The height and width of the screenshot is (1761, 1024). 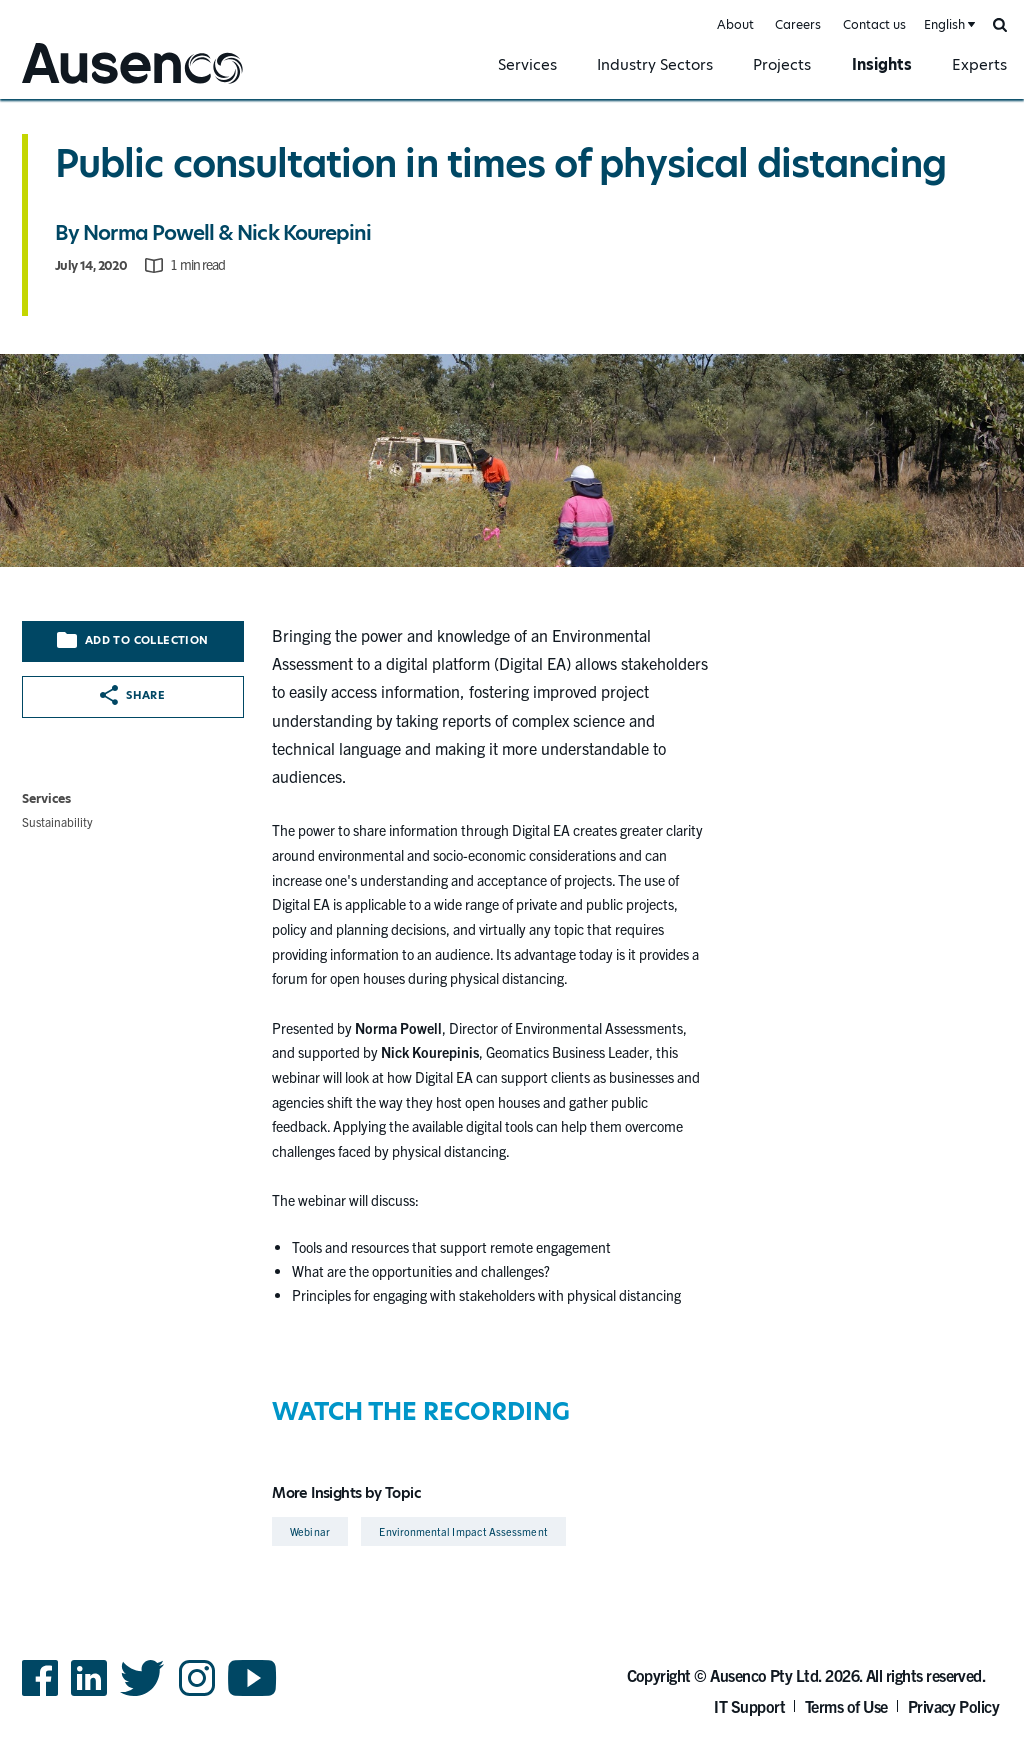 I want to click on IT Support, so click(x=749, y=1706).